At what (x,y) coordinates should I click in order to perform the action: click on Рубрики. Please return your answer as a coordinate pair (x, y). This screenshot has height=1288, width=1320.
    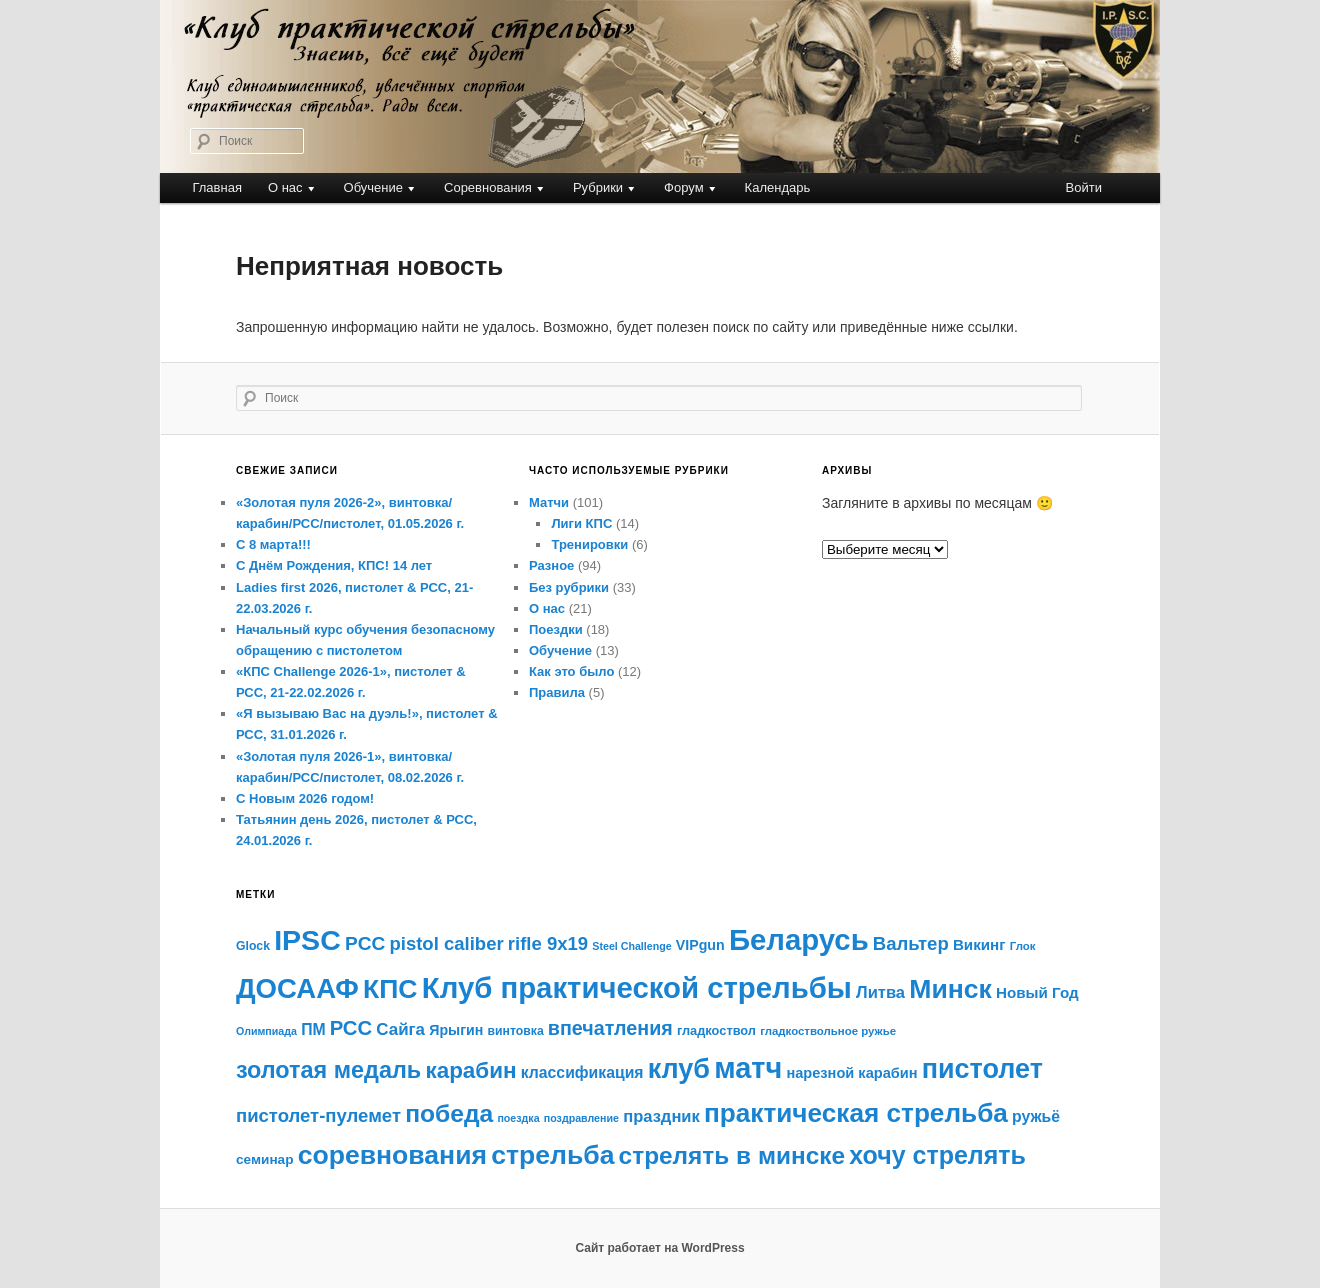
    Looking at the image, I should click on (598, 187).